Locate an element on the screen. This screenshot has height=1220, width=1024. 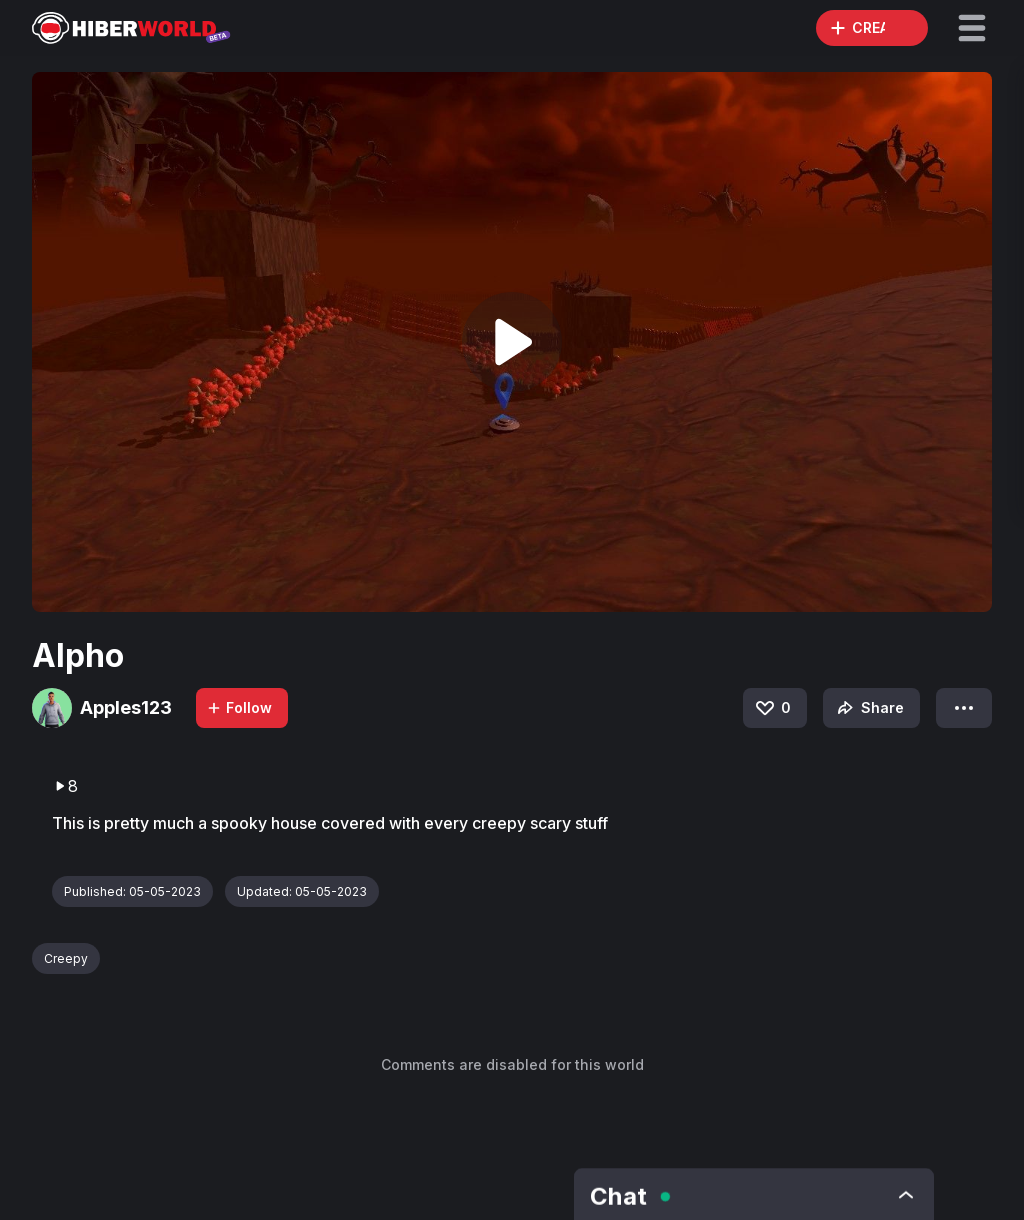
Share is located at coordinates (868, 708).